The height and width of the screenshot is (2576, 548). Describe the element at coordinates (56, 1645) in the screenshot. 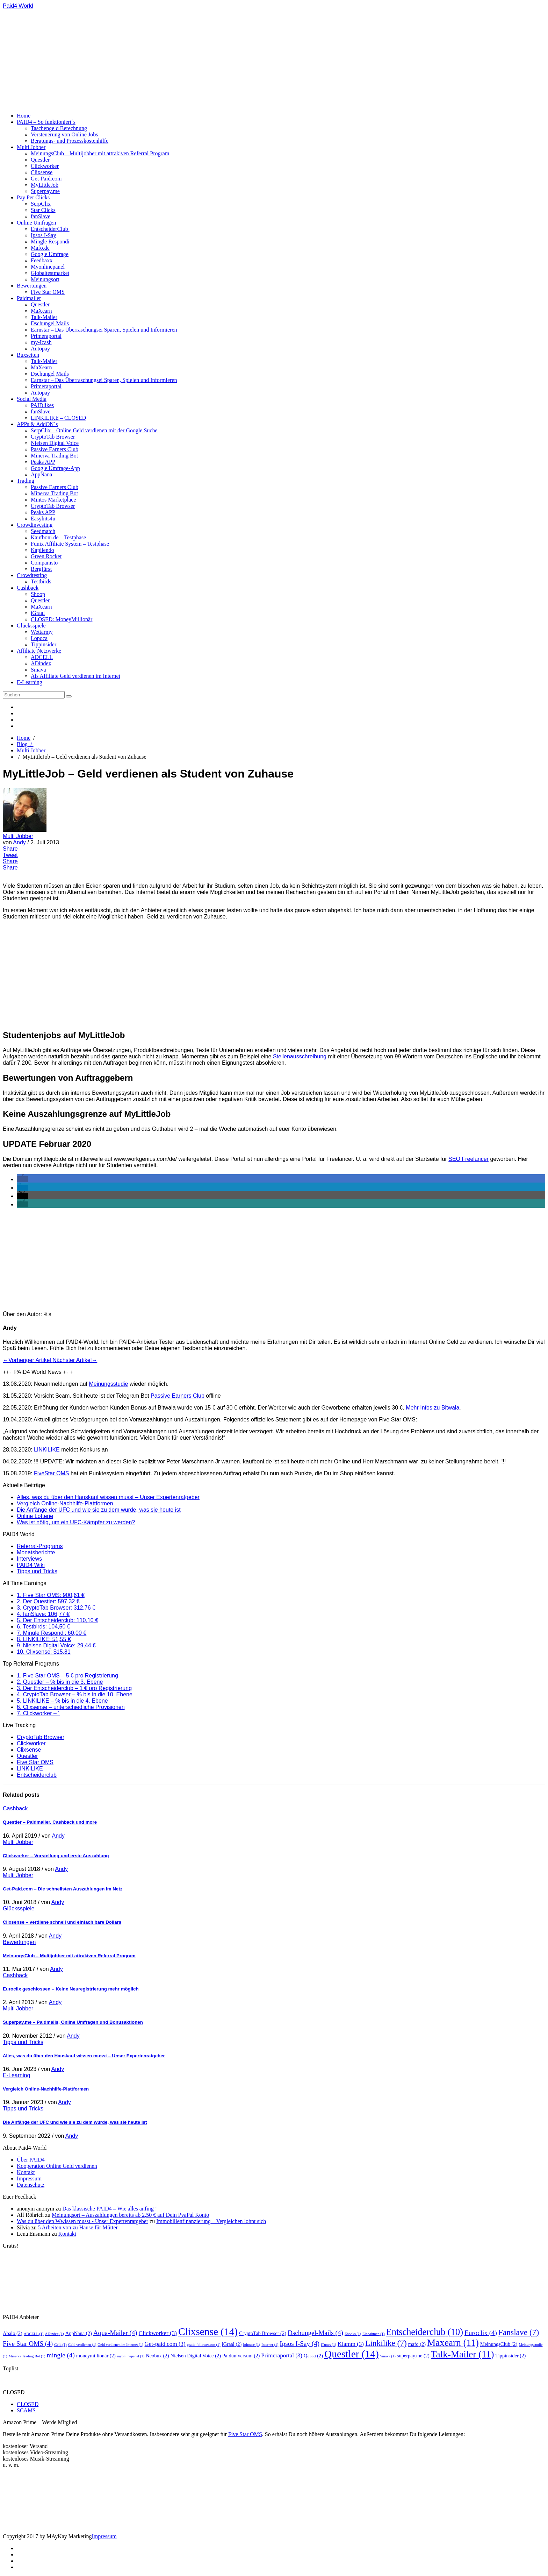

I see `9. Nielsen Digital Voice: 29,44 €` at that location.